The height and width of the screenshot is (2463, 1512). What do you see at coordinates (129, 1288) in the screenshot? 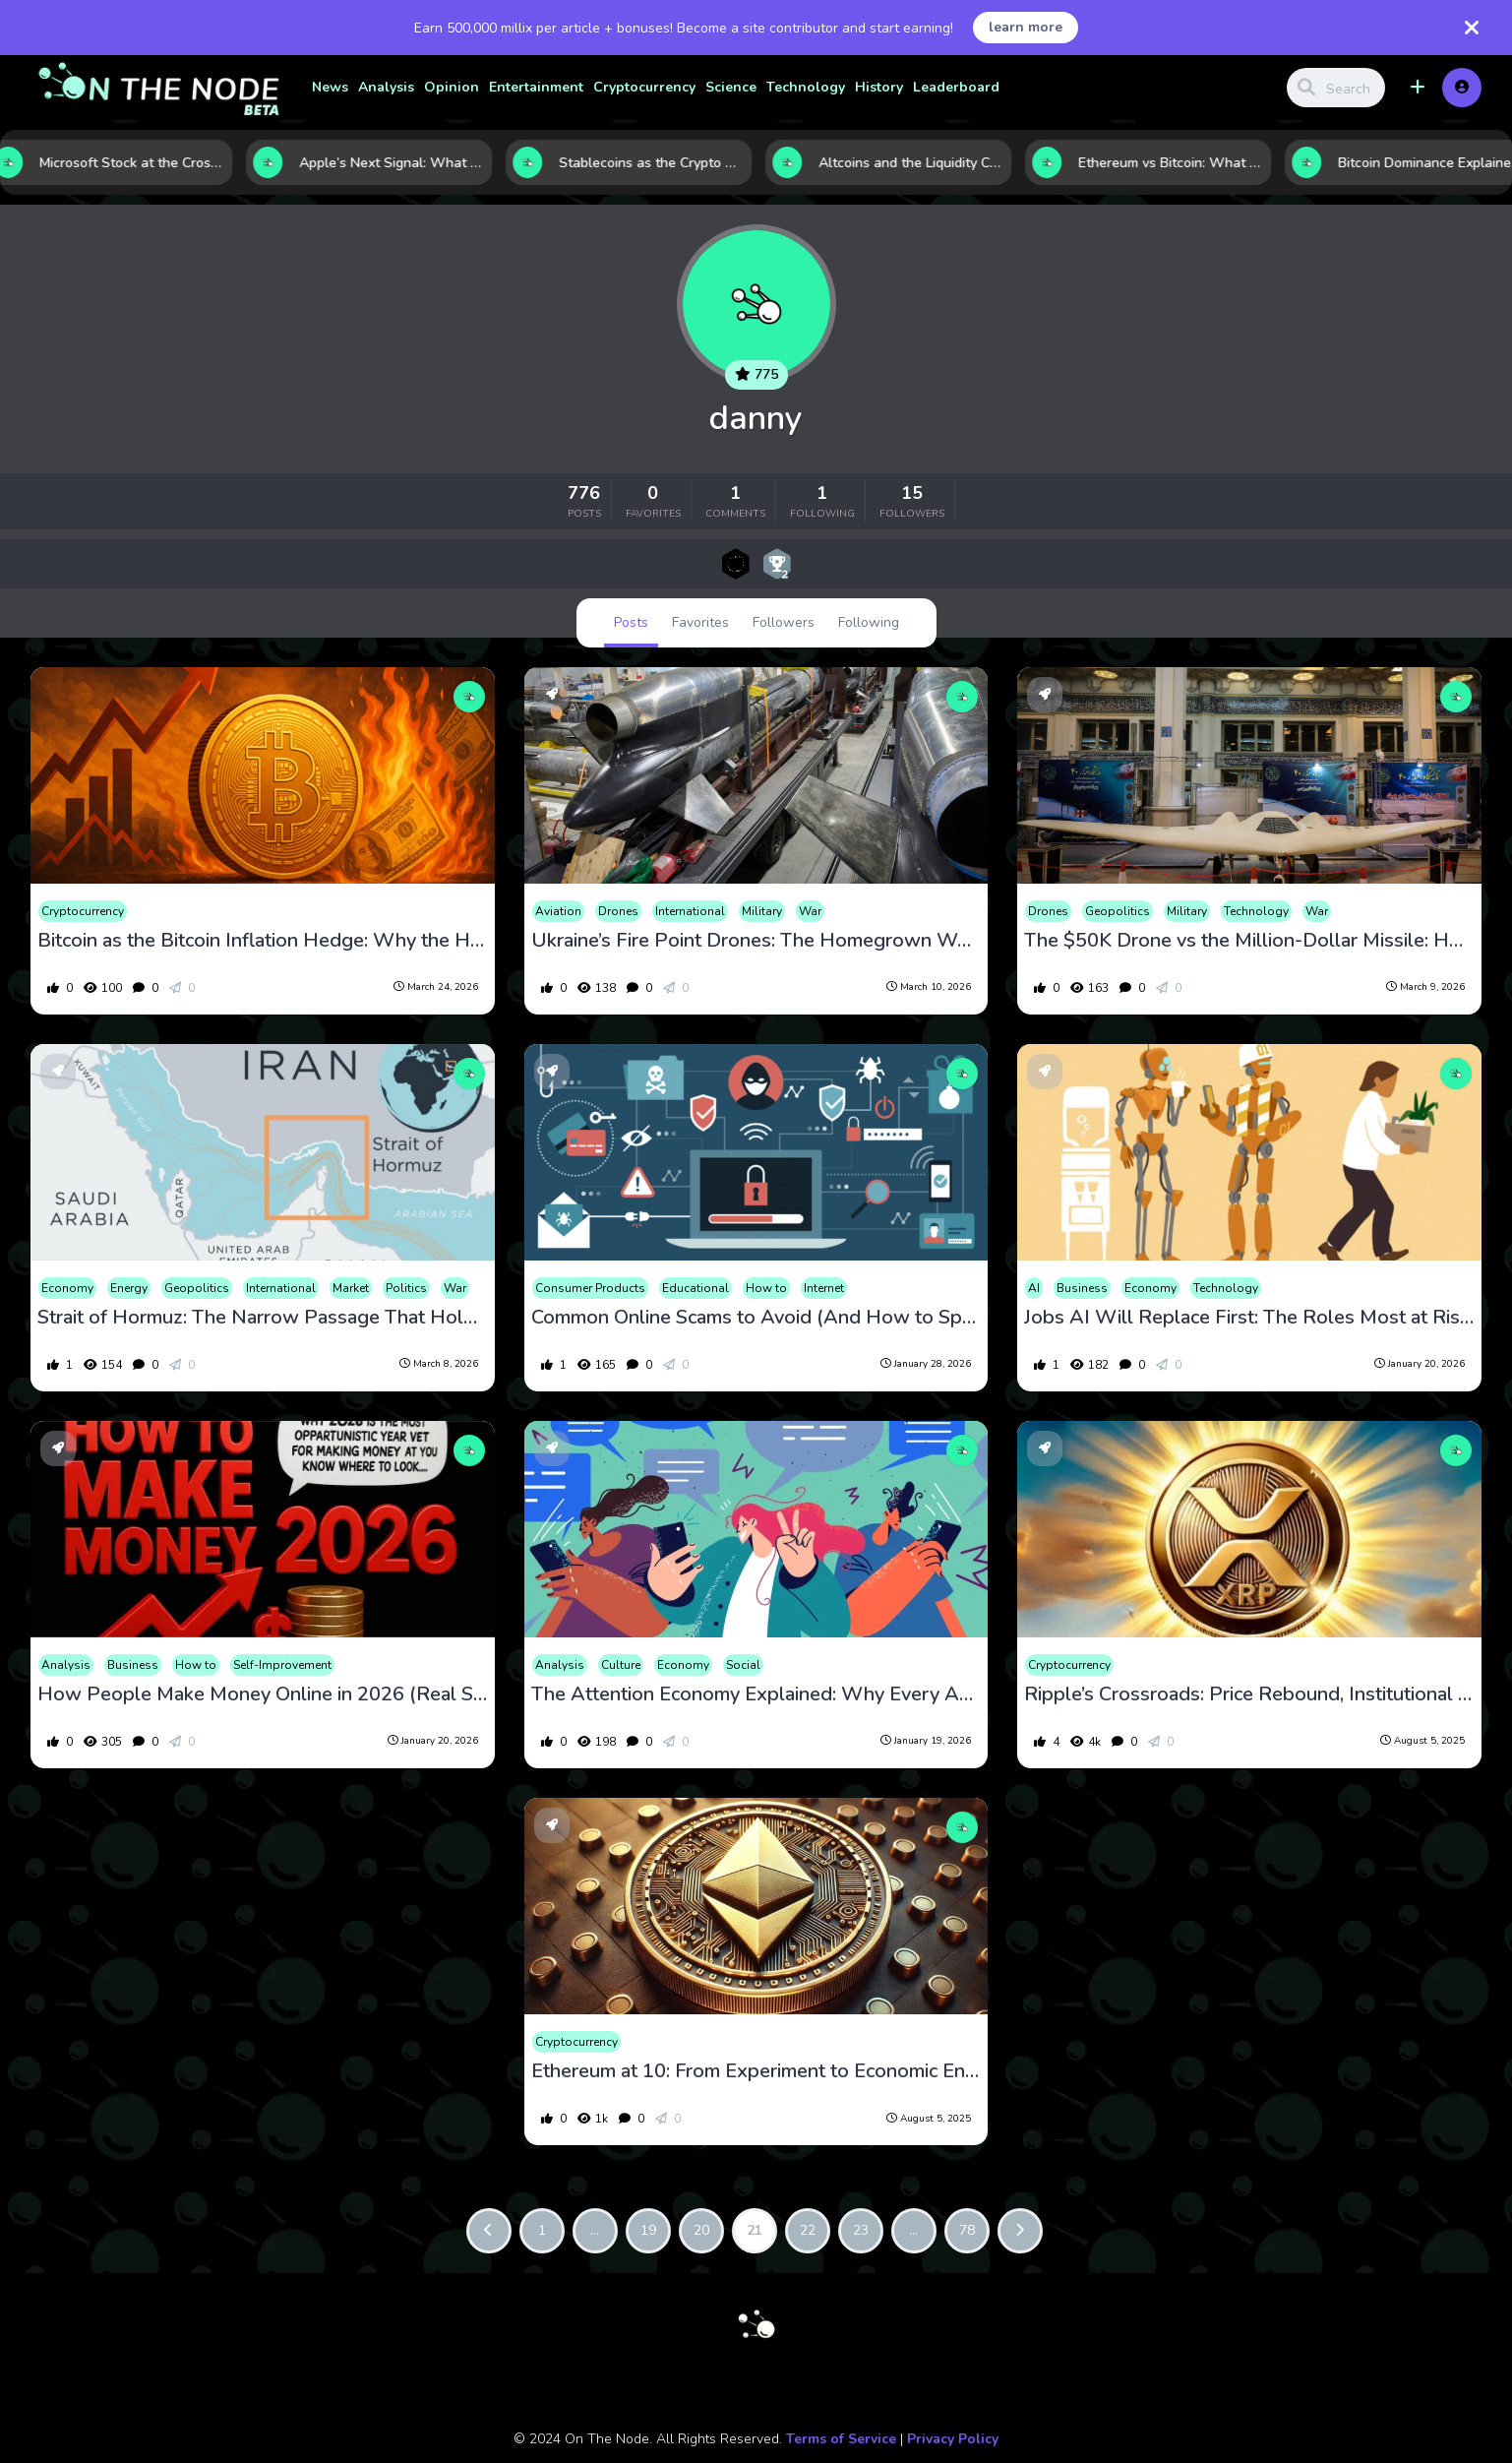
I see `Energy` at bounding box center [129, 1288].